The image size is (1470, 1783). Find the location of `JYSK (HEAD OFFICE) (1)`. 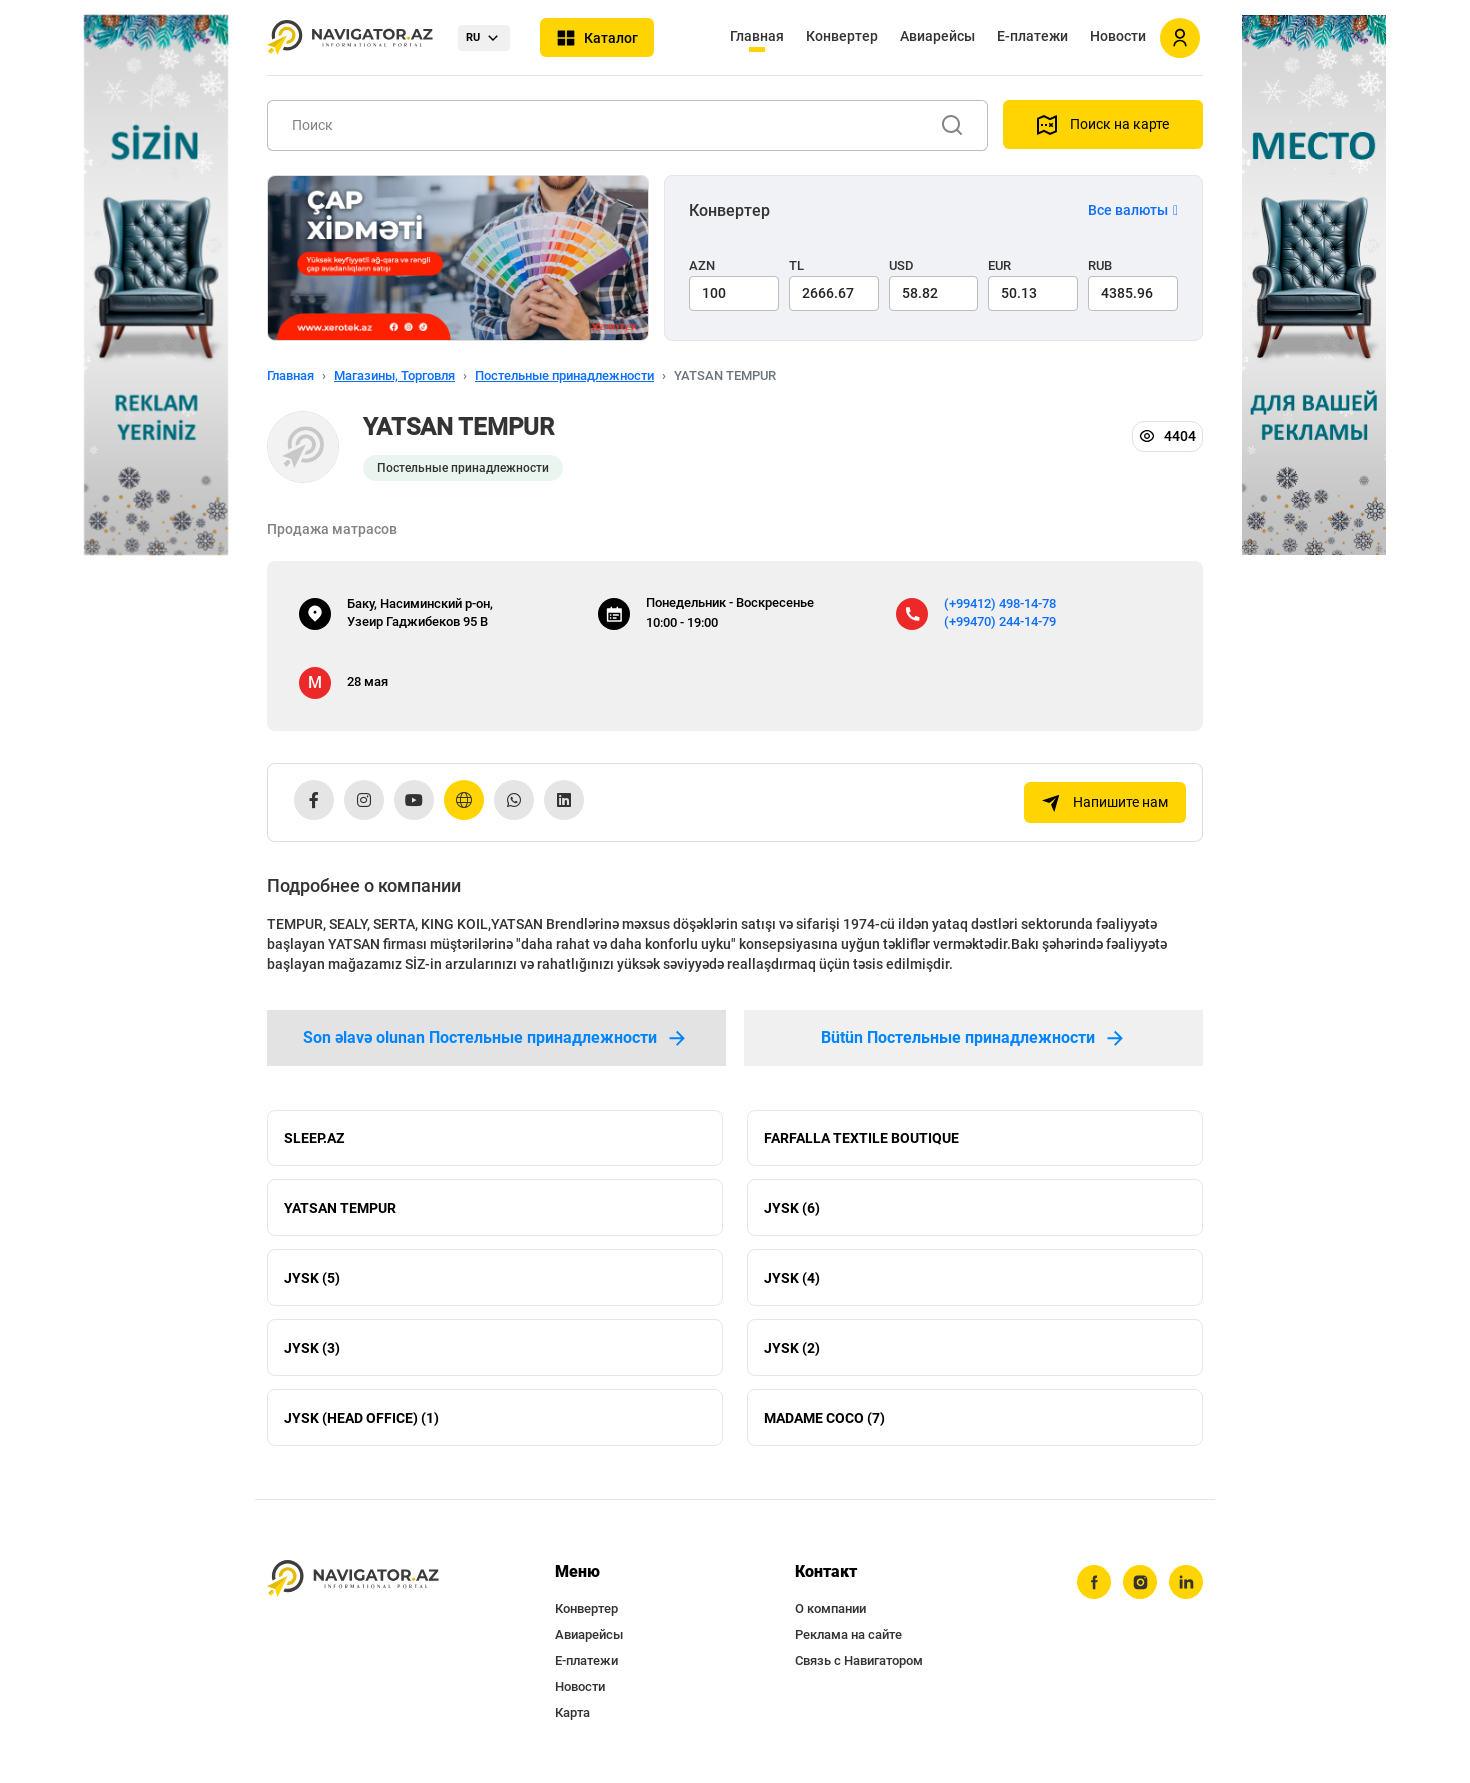

JYSK (HEAD OFFICE) (1) is located at coordinates (361, 1418).